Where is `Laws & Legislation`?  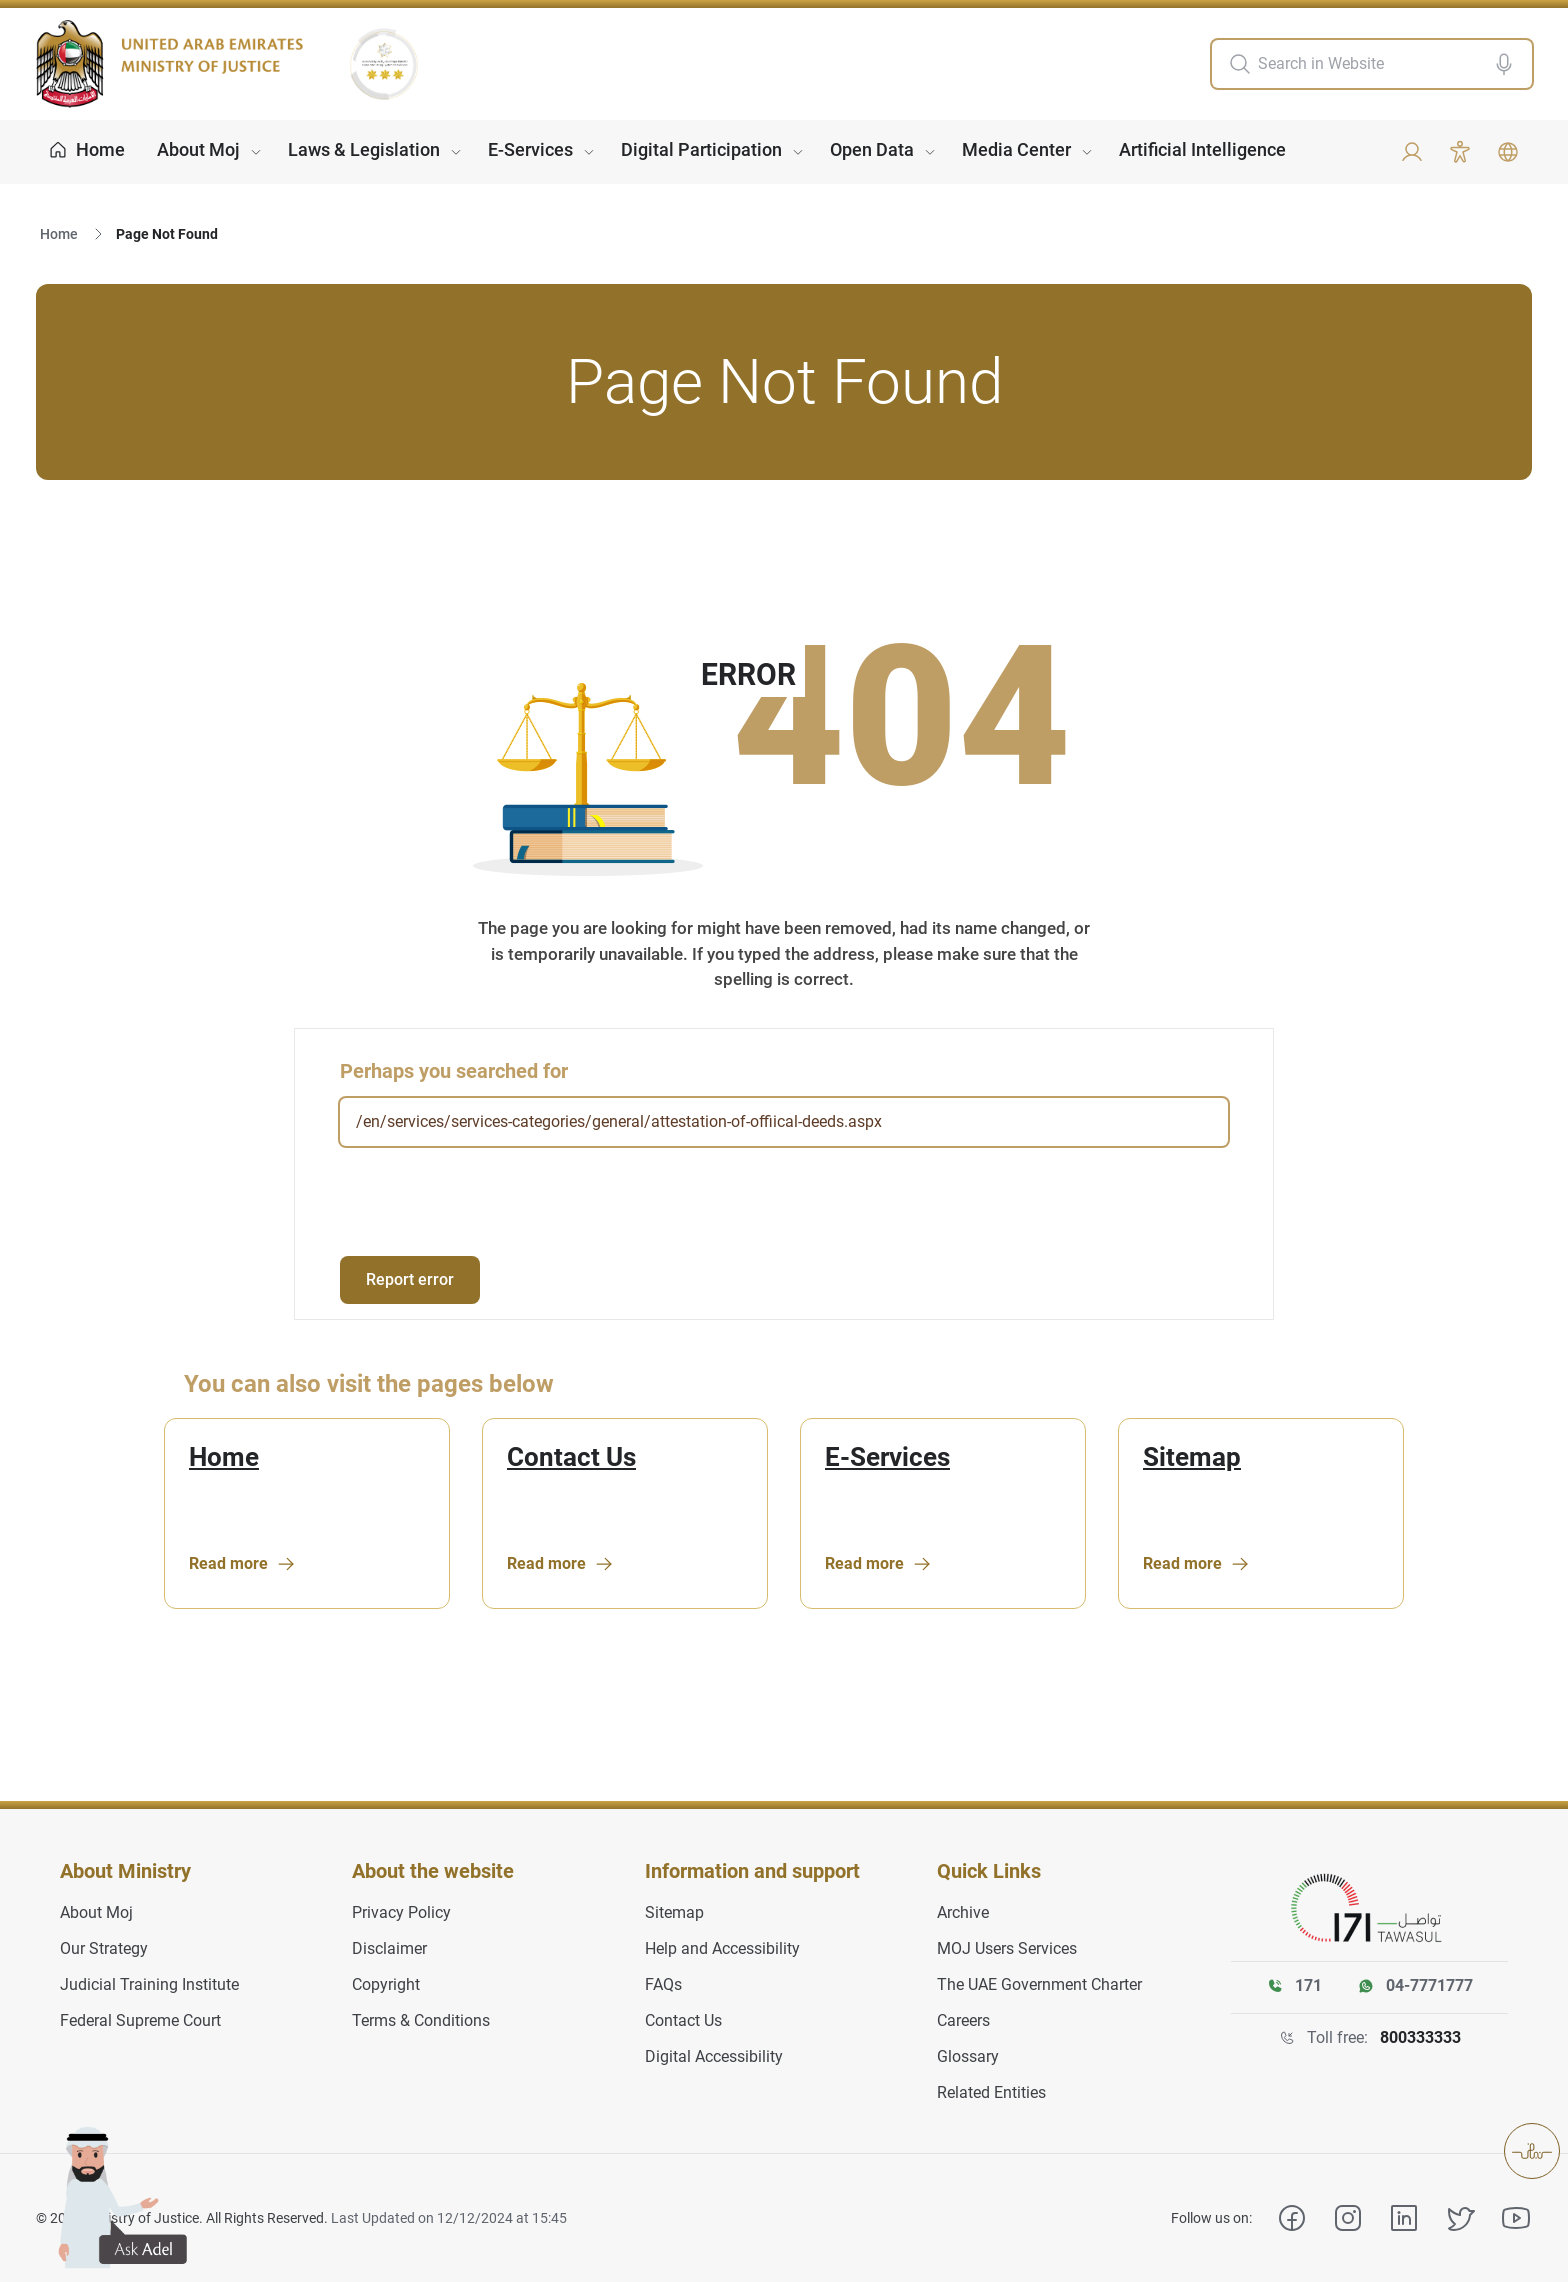
Laws & Legislation is located at coordinates (364, 149).